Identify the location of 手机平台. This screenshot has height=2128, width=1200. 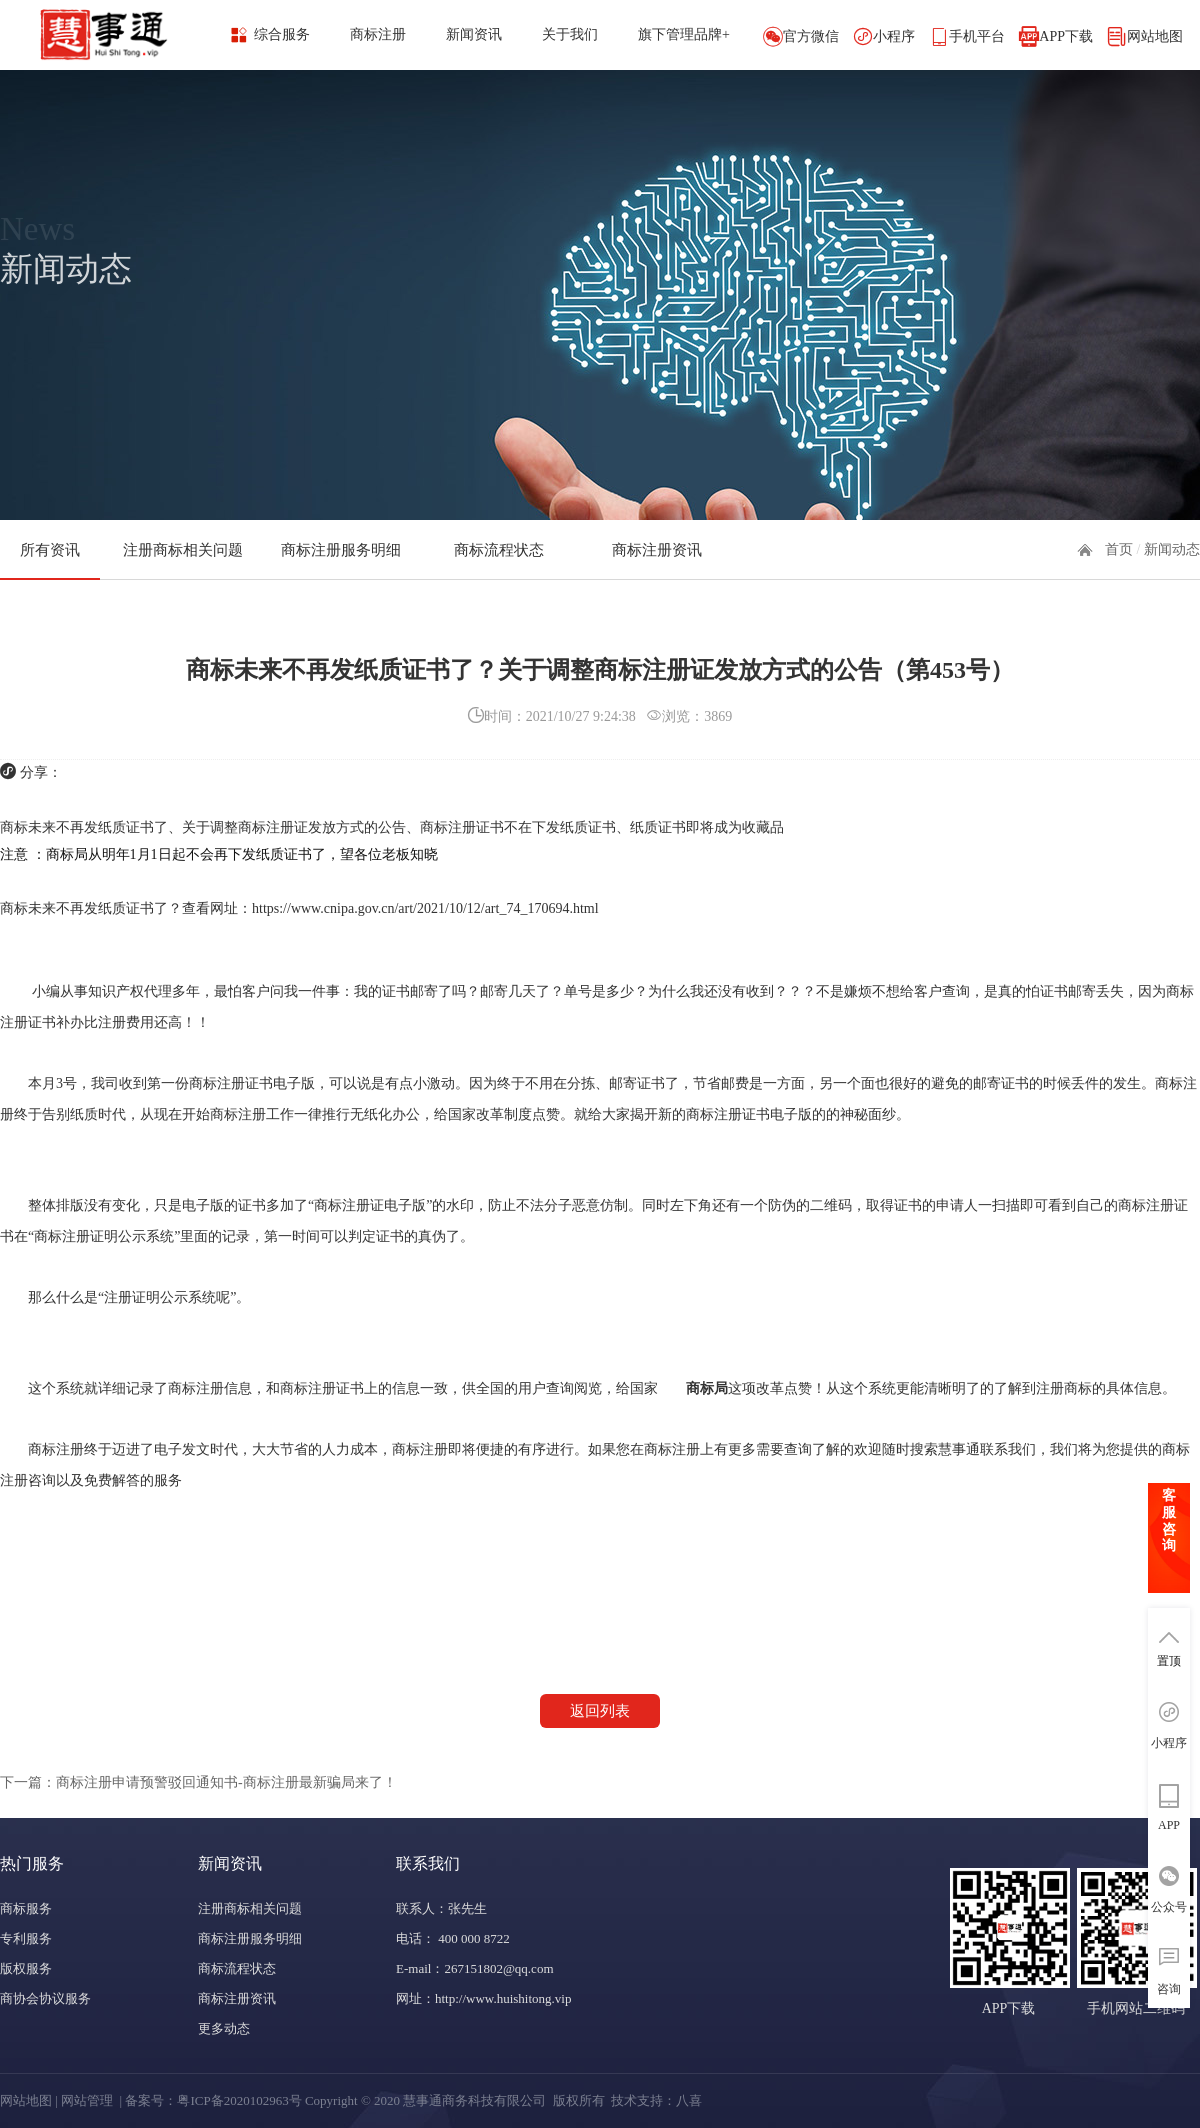
(977, 36).